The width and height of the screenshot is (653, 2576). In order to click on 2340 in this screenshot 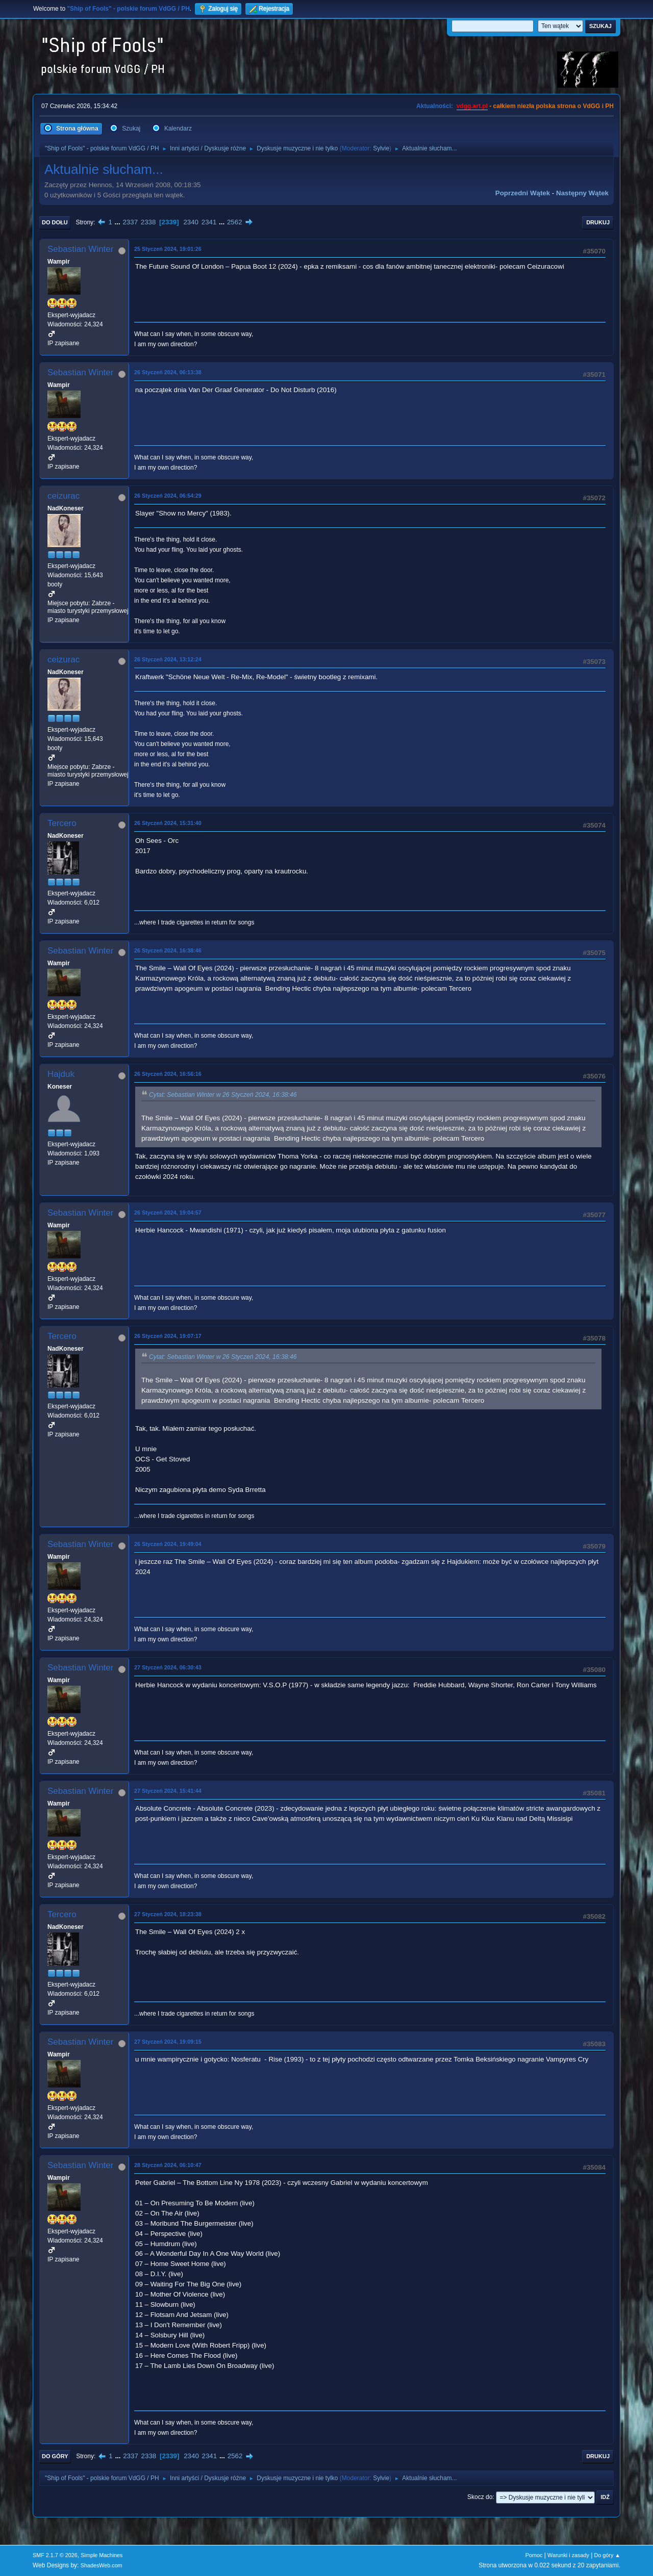, I will do `click(190, 222)`.